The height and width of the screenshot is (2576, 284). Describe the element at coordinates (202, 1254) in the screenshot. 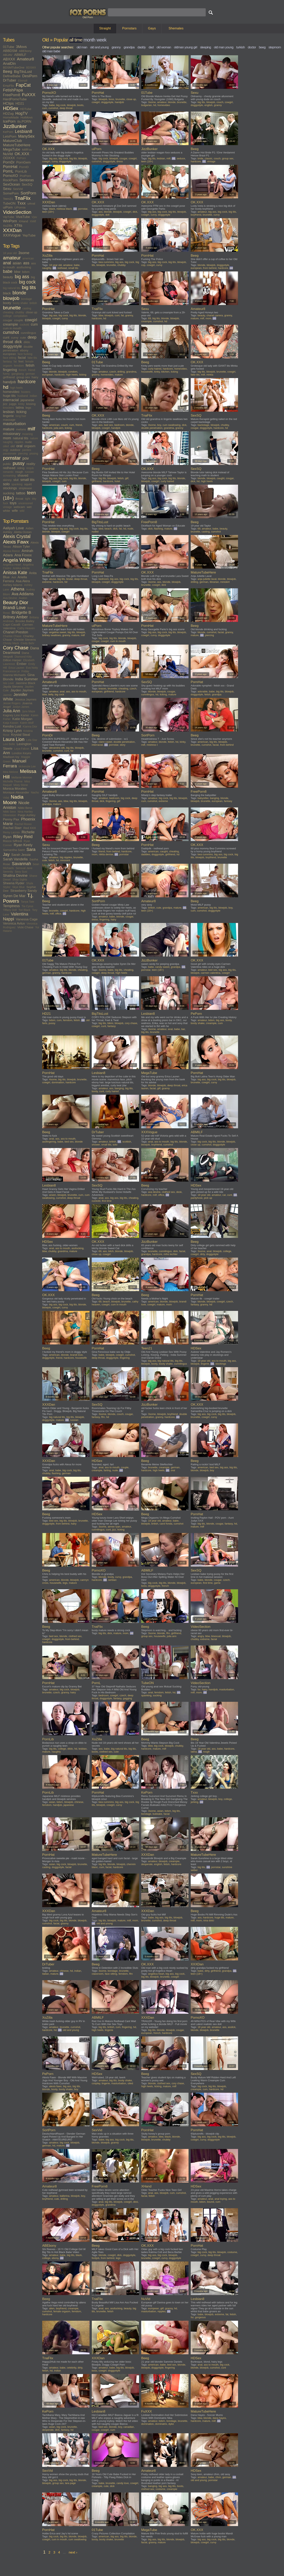

I see `dirty` at that location.